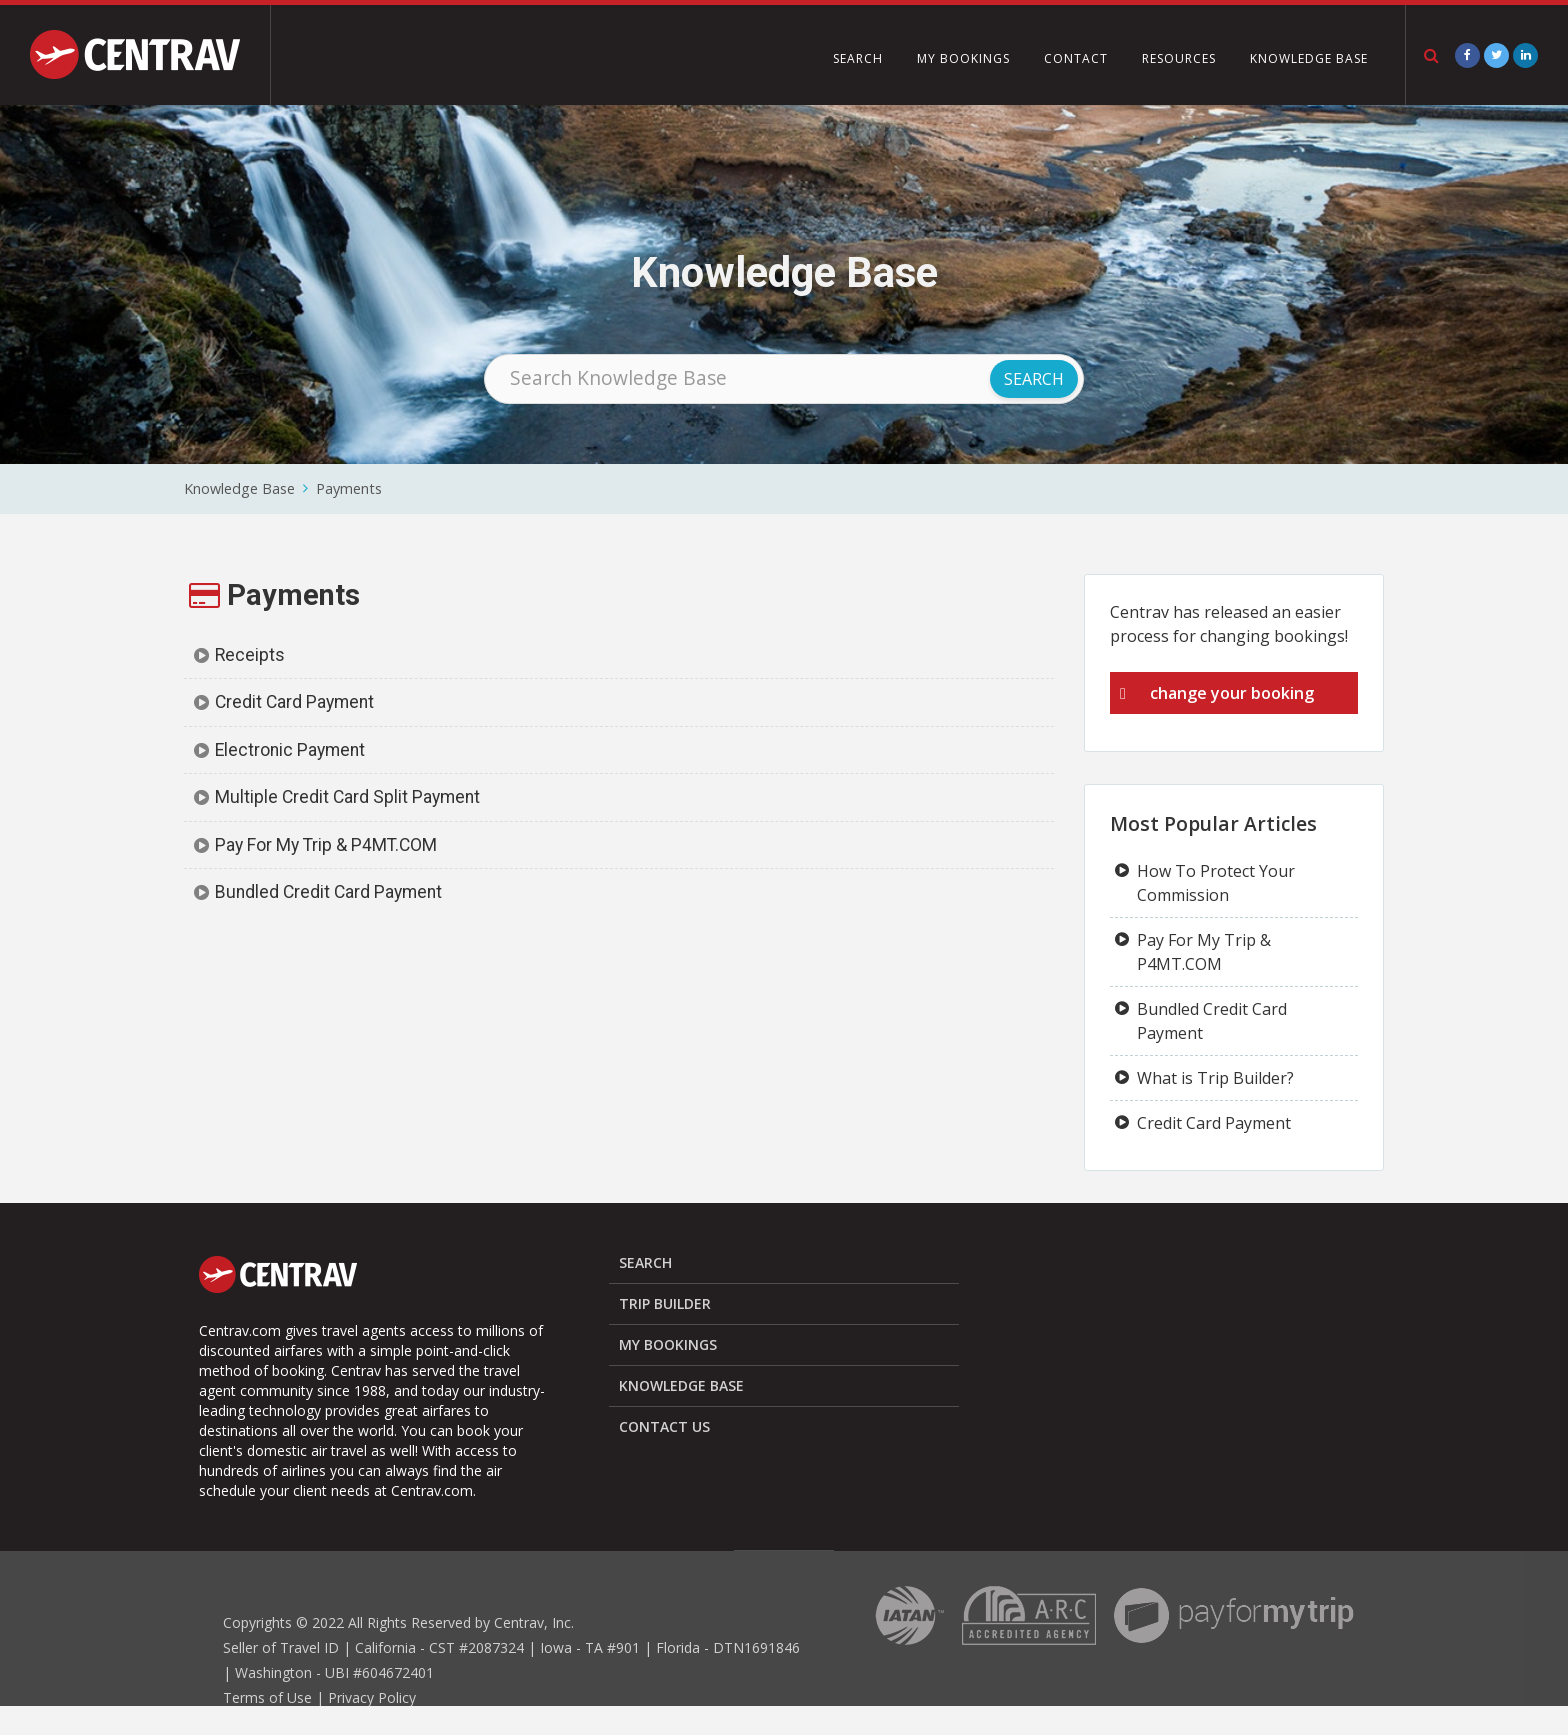 The image size is (1568, 1735). I want to click on Pay For My Trip & P4MT.COM, so click(326, 845).